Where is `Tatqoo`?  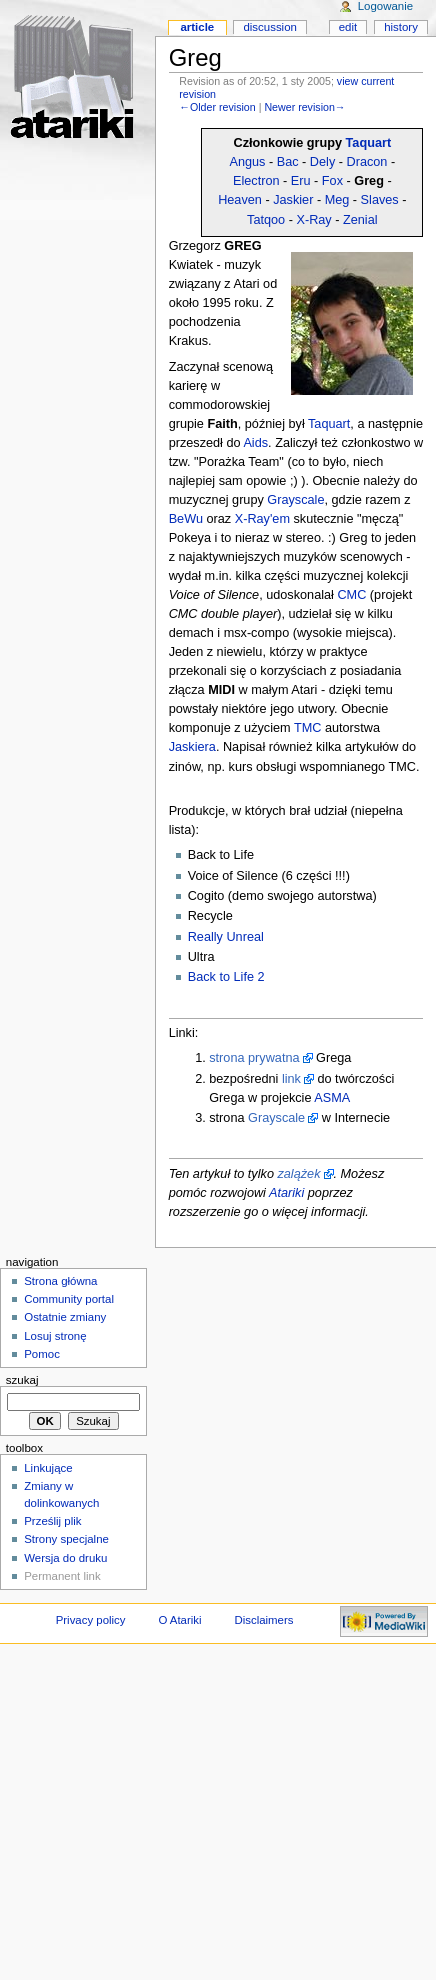 Tatqoo is located at coordinates (266, 220).